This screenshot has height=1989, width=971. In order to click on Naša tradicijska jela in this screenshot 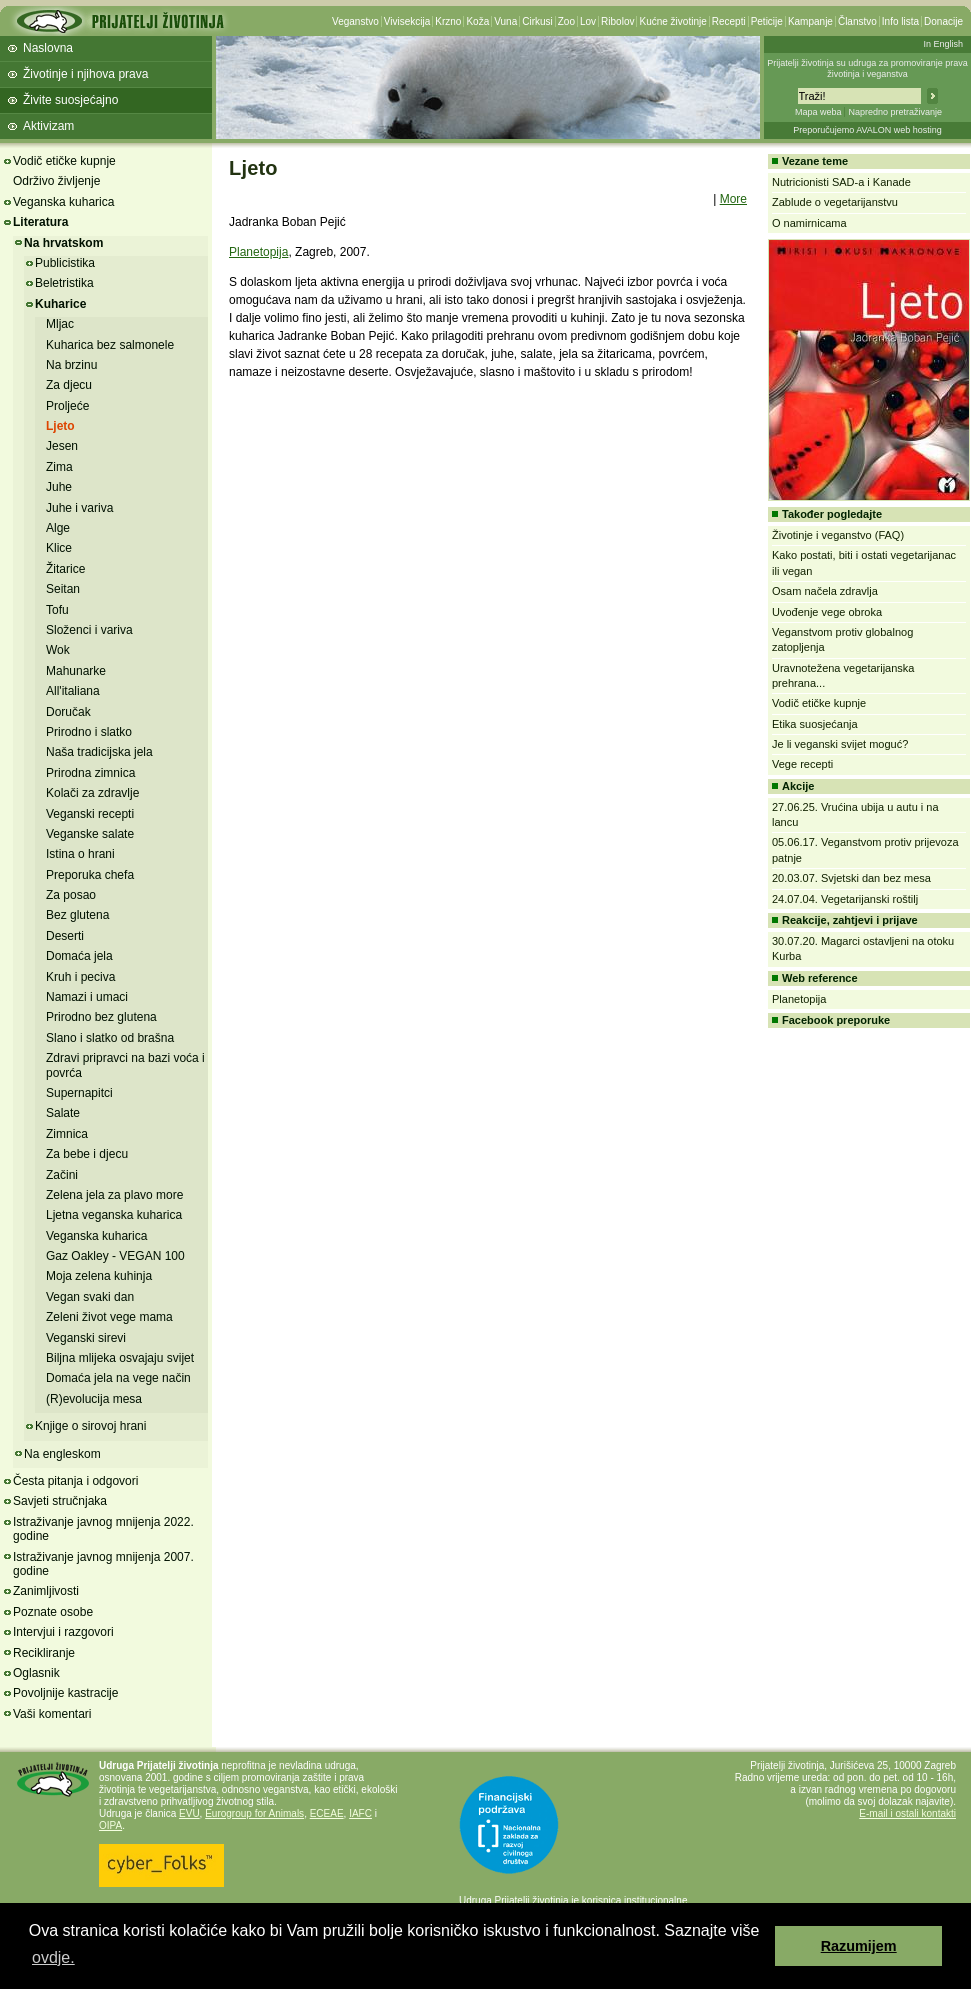, I will do `click(99, 752)`.